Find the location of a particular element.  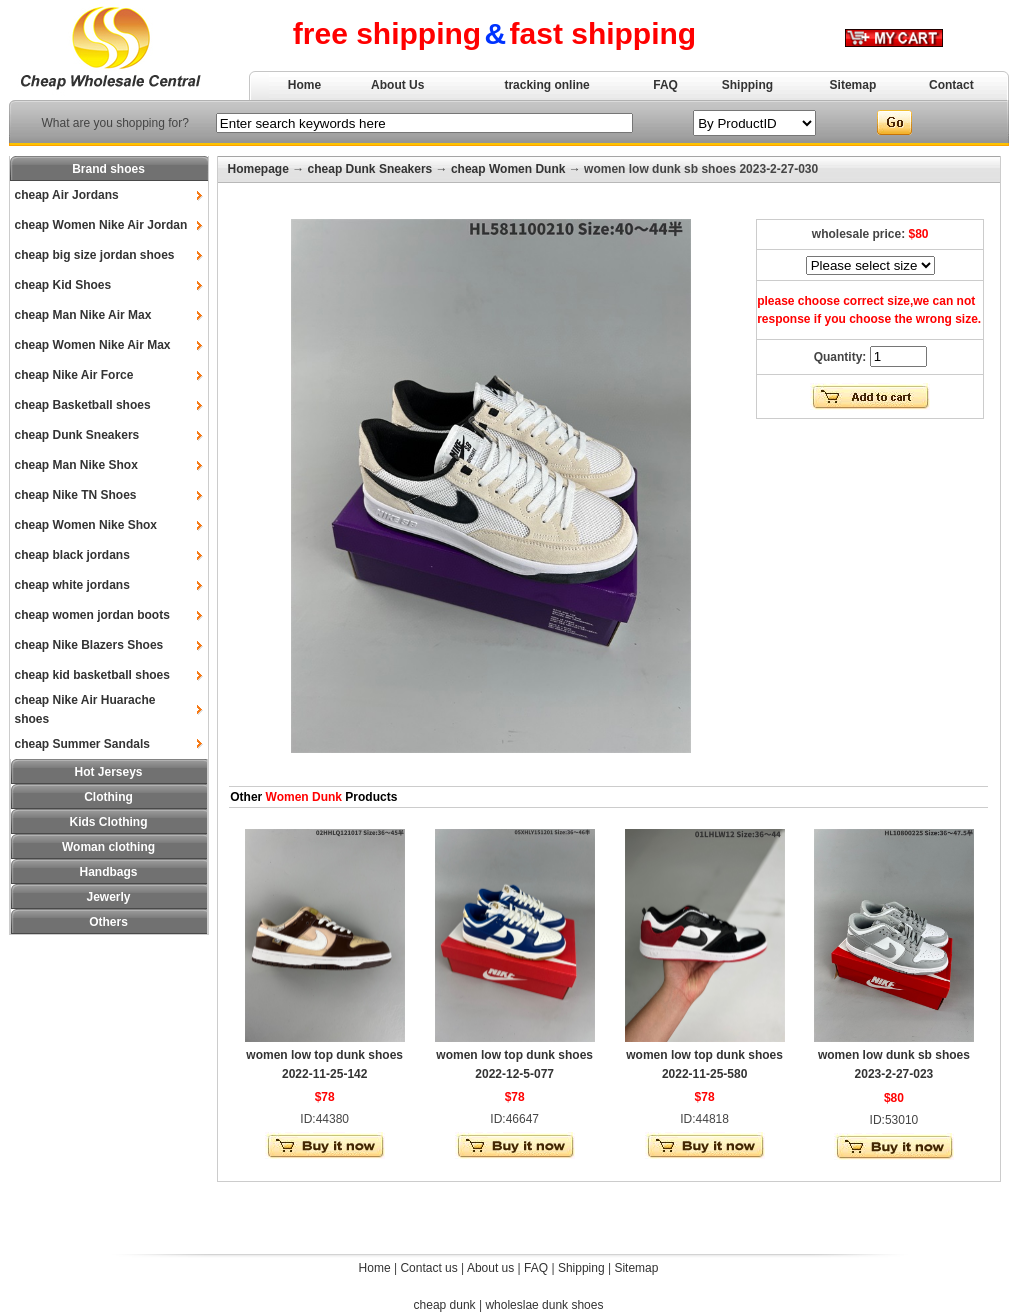

cheap women jordan boots is located at coordinates (92, 615).